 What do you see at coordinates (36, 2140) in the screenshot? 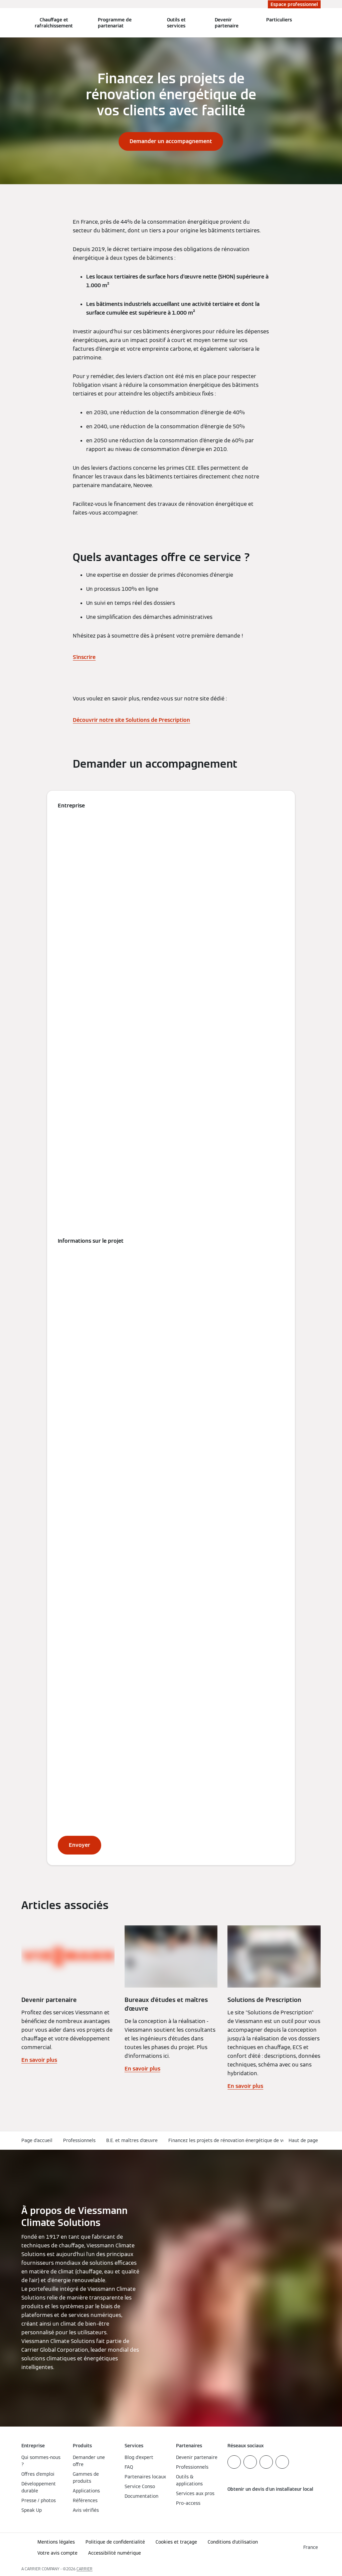
I see `Page d'accueil` at bounding box center [36, 2140].